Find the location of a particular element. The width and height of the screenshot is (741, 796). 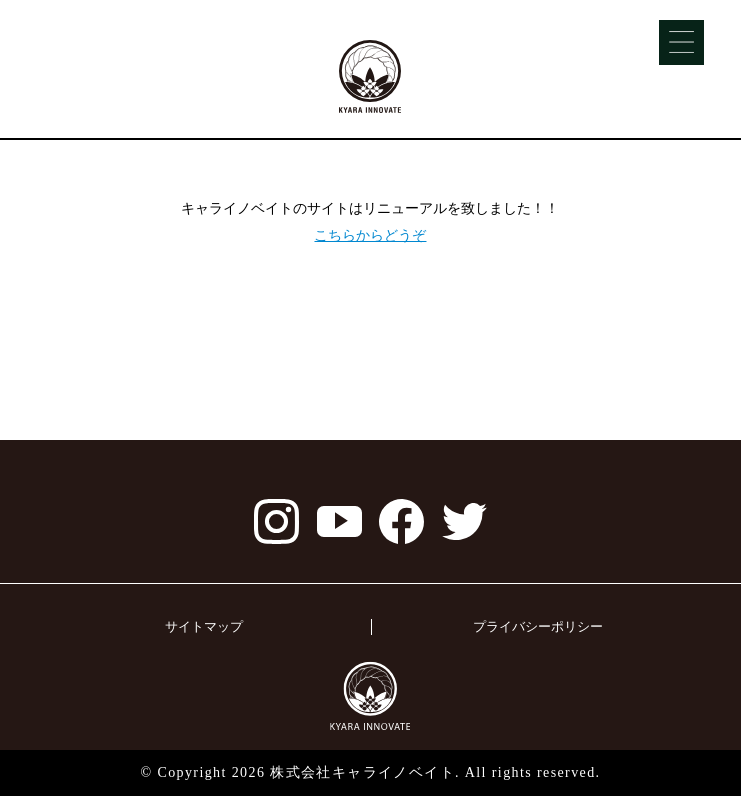

こちらからどうぞ is located at coordinates (370, 235).